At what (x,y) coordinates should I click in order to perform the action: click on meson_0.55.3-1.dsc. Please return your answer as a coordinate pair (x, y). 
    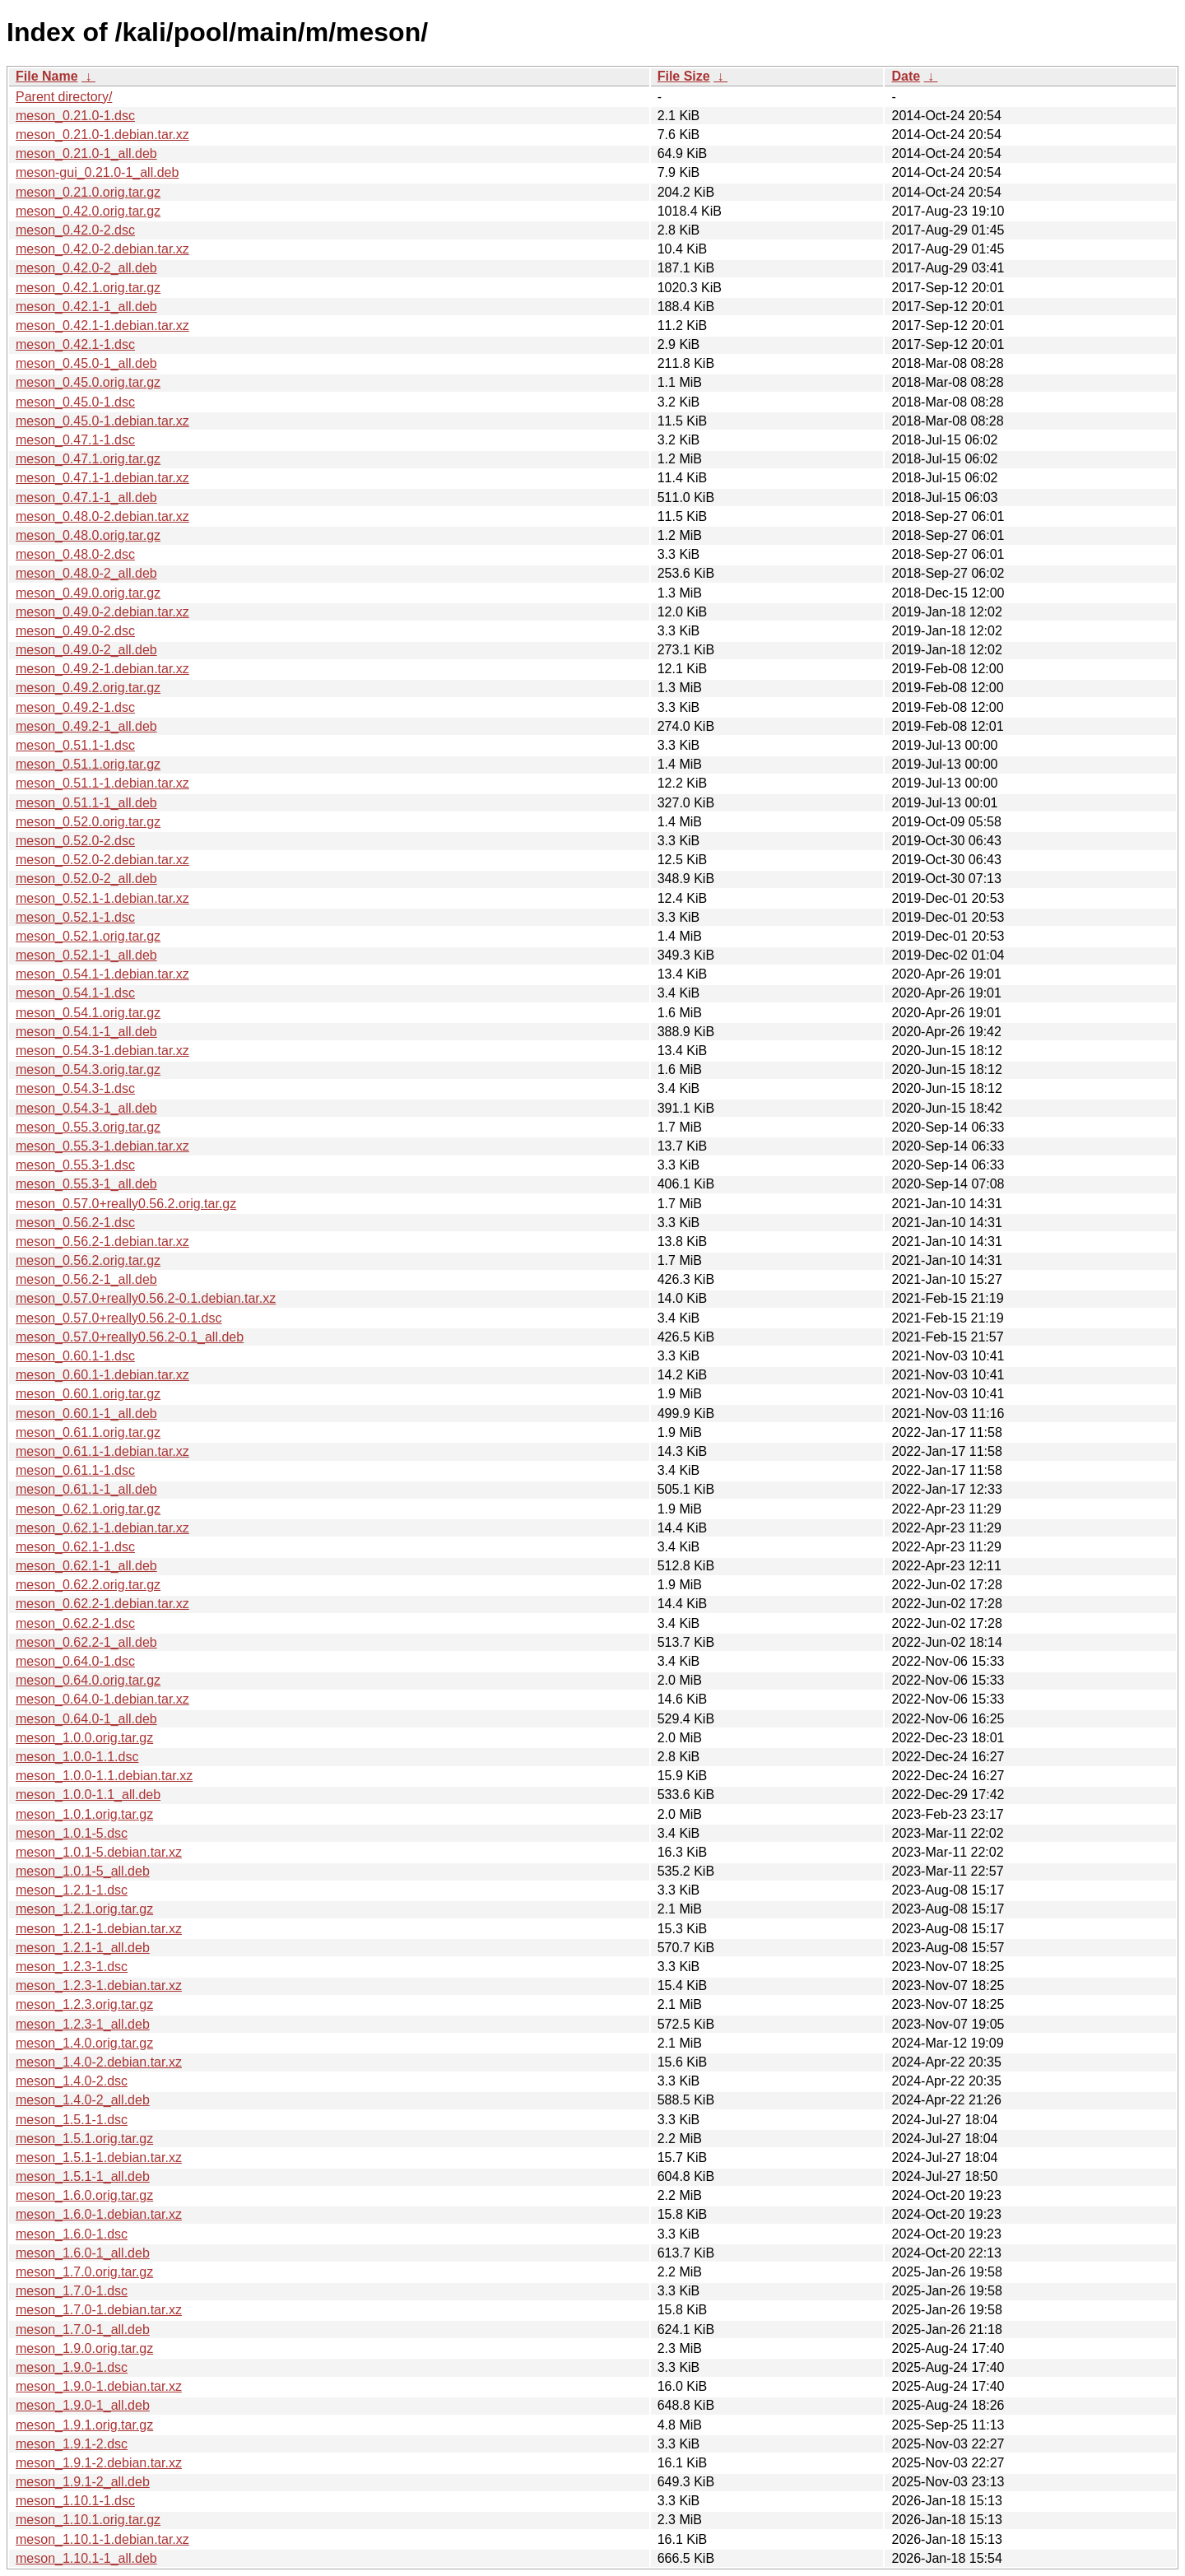
    Looking at the image, I should click on (75, 1165).